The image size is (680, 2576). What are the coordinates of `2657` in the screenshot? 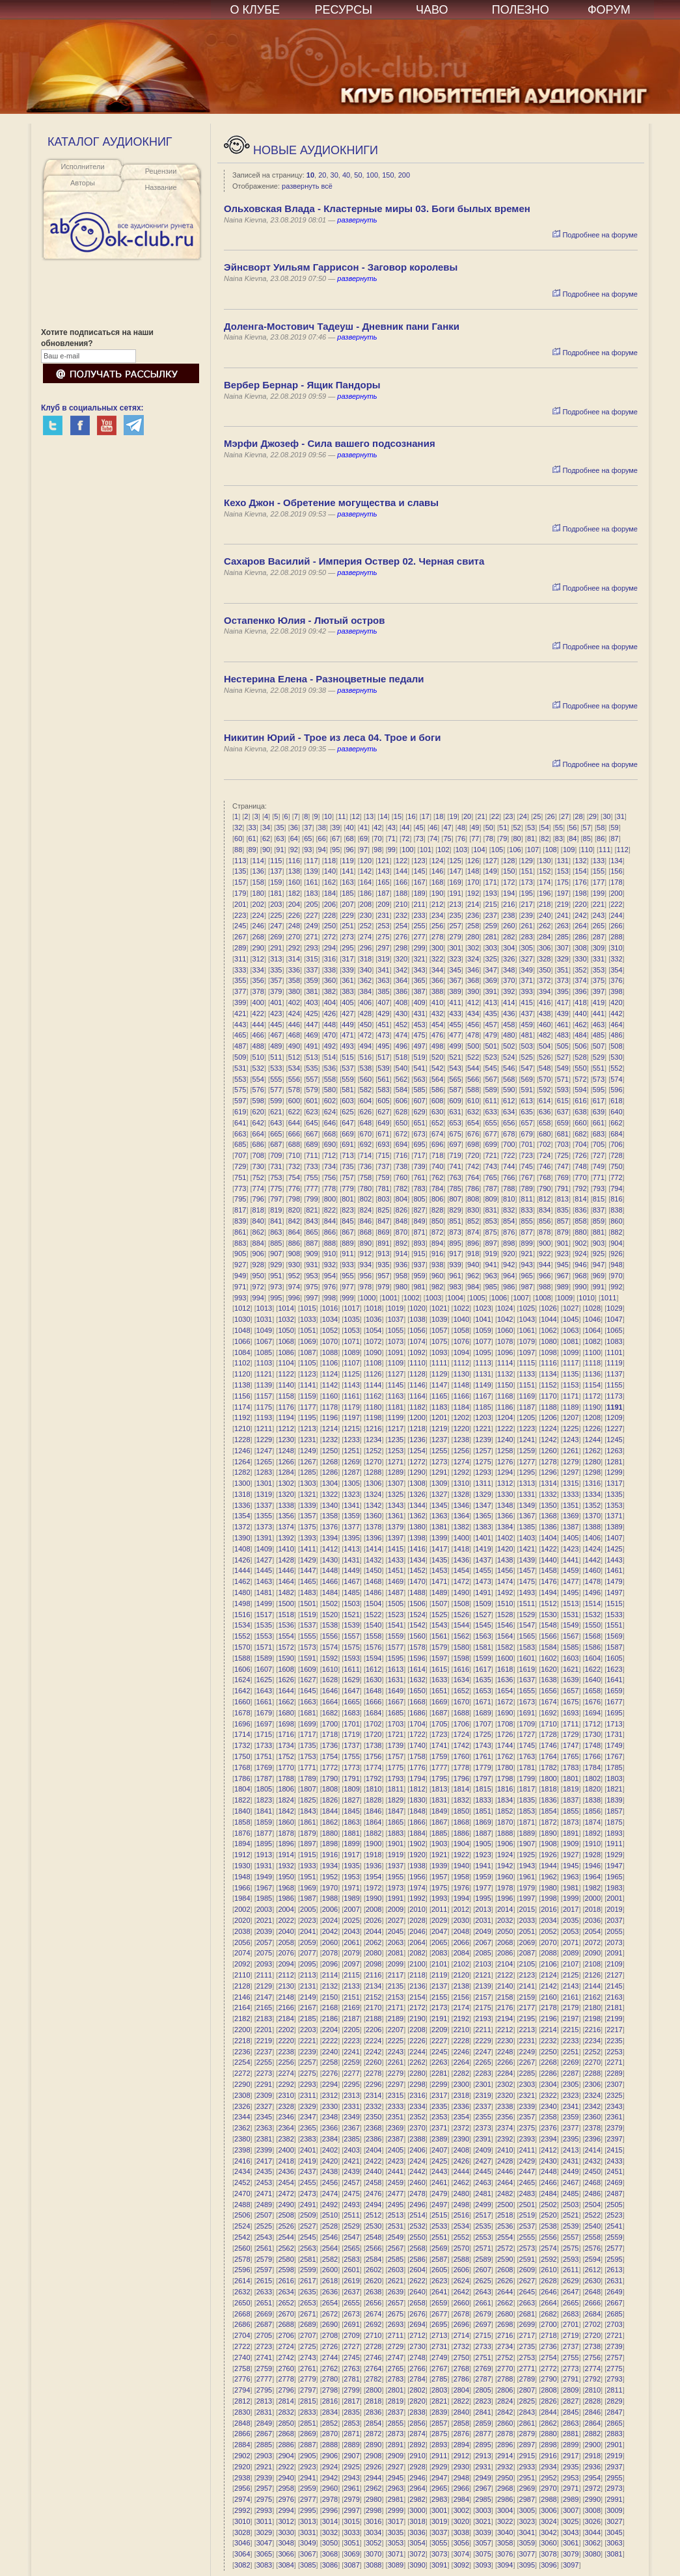 It's located at (395, 2303).